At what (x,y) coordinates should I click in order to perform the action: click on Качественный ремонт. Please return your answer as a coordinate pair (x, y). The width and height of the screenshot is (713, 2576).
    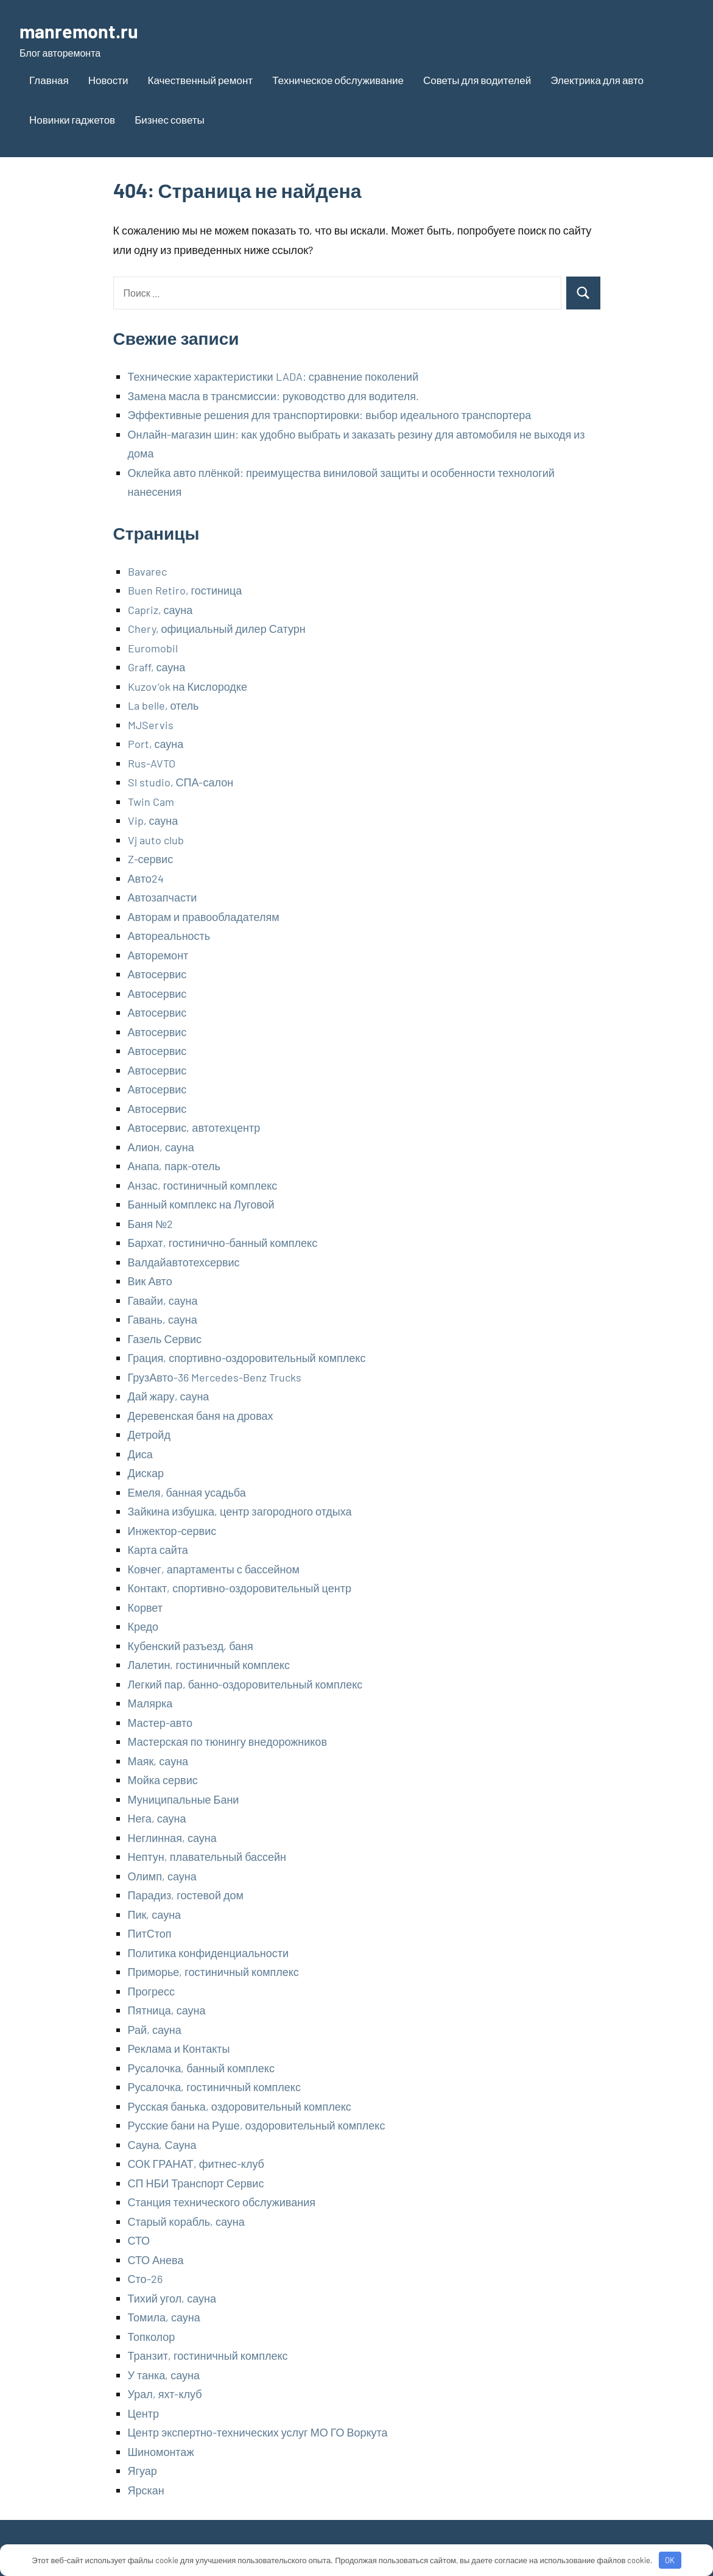
    Looking at the image, I should click on (200, 80).